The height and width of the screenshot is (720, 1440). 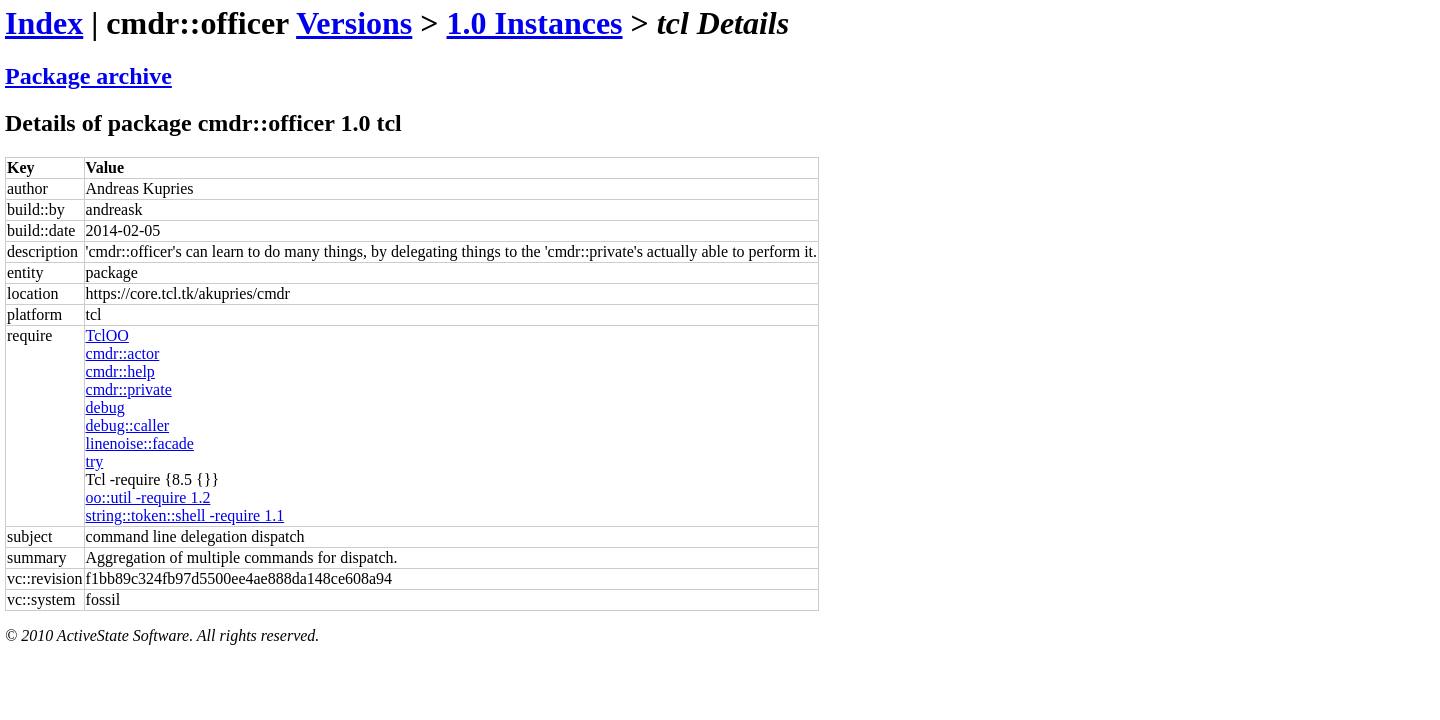 What do you see at coordinates (128, 425) in the screenshot?
I see `debug::caller` at bounding box center [128, 425].